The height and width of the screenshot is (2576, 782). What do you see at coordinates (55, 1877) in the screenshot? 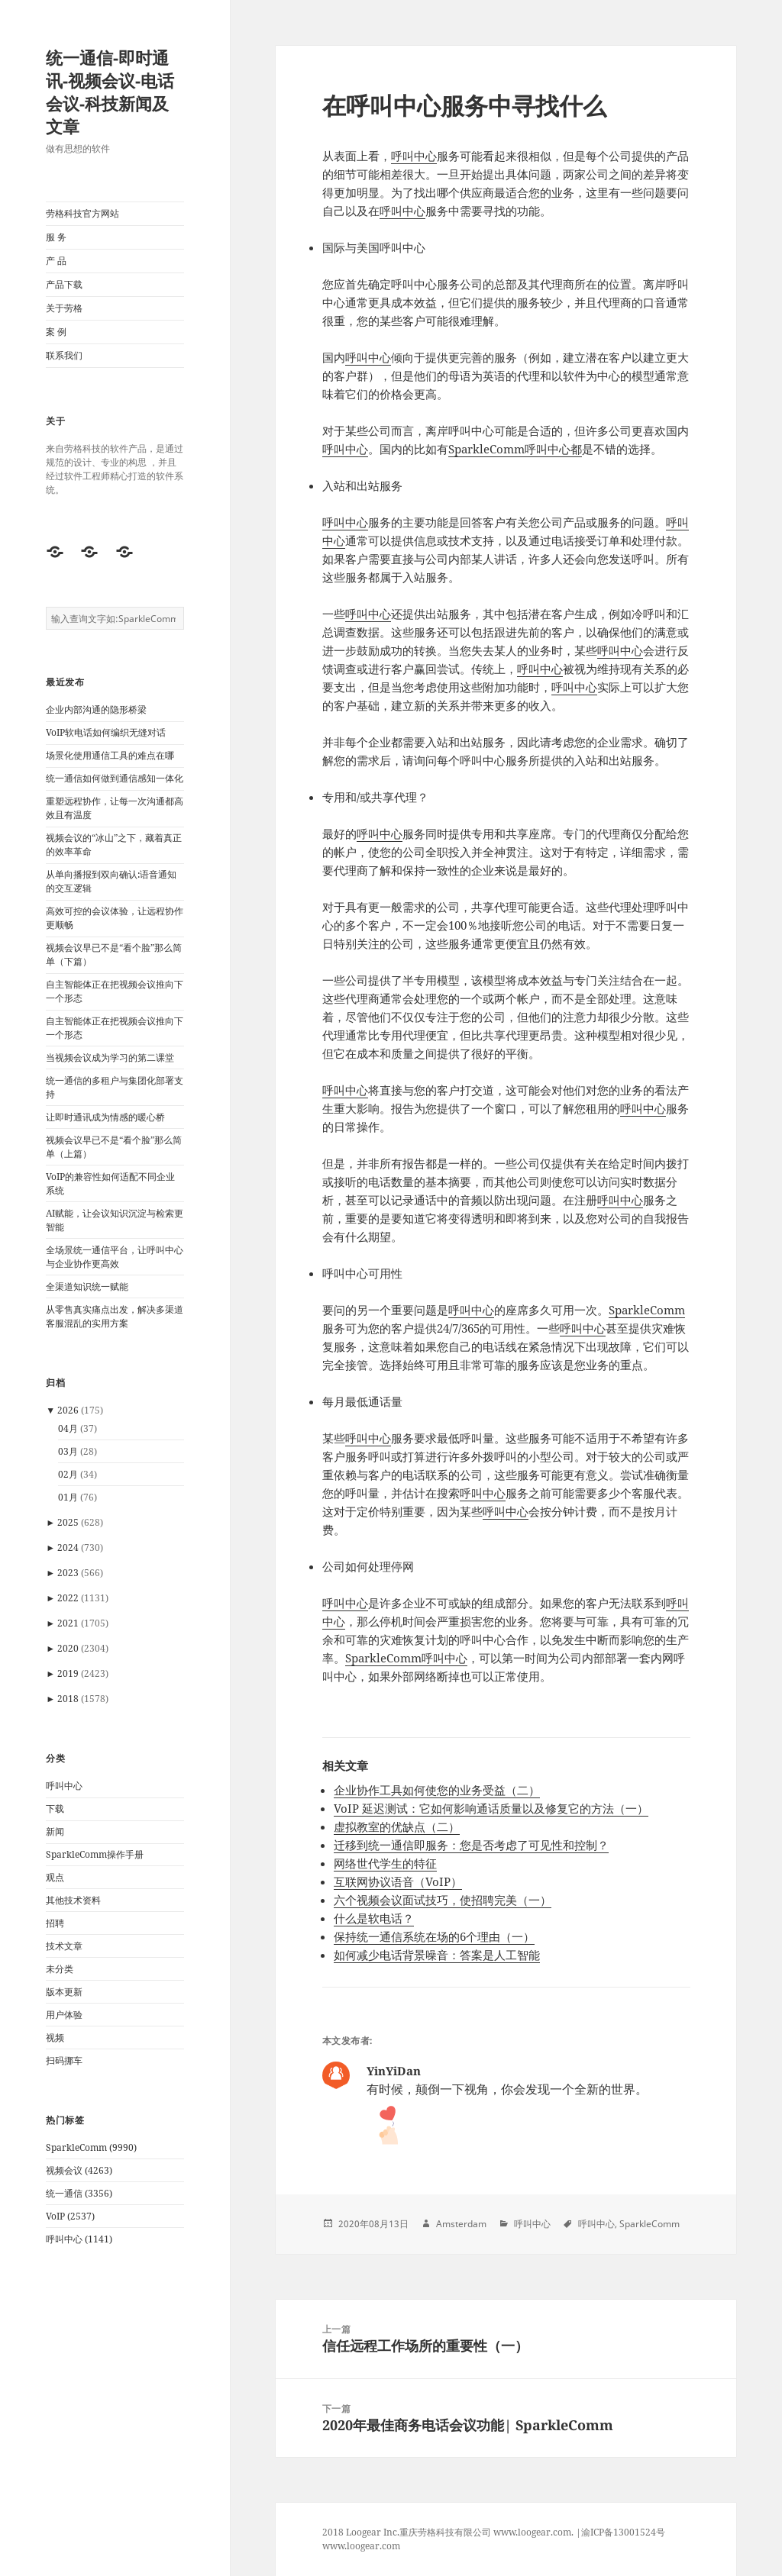
I see `观点` at bounding box center [55, 1877].